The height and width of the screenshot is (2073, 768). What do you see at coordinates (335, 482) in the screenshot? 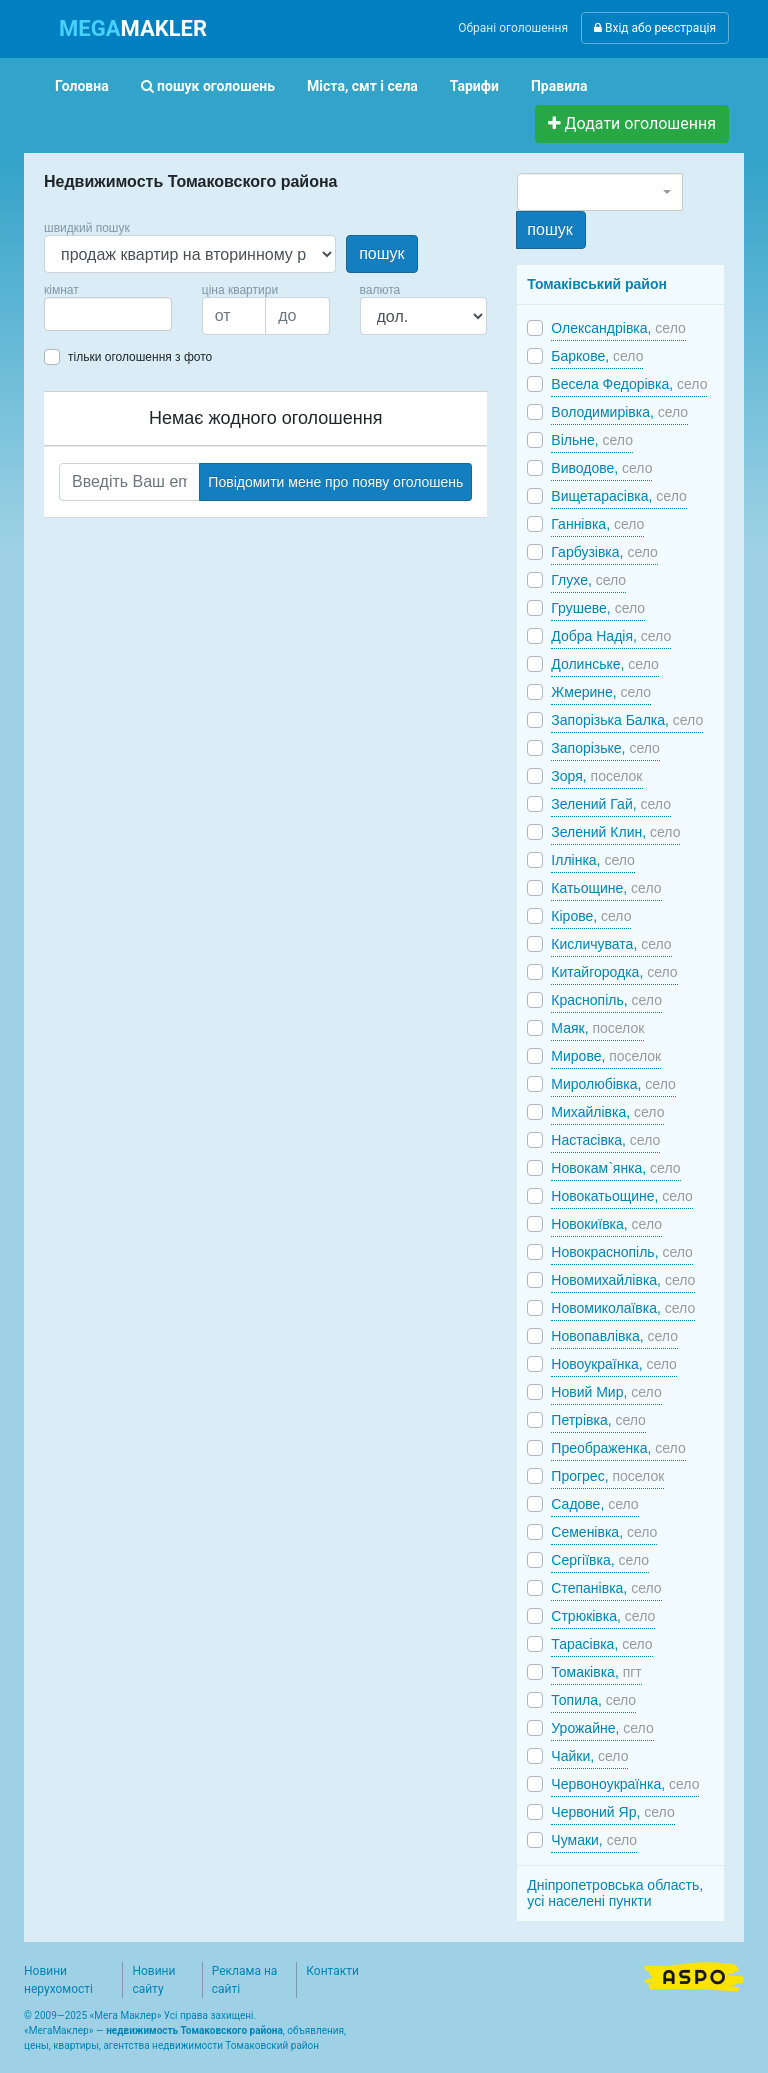
I see `Повідомити мене про появу оголошень` at bounding box center [335, 482].